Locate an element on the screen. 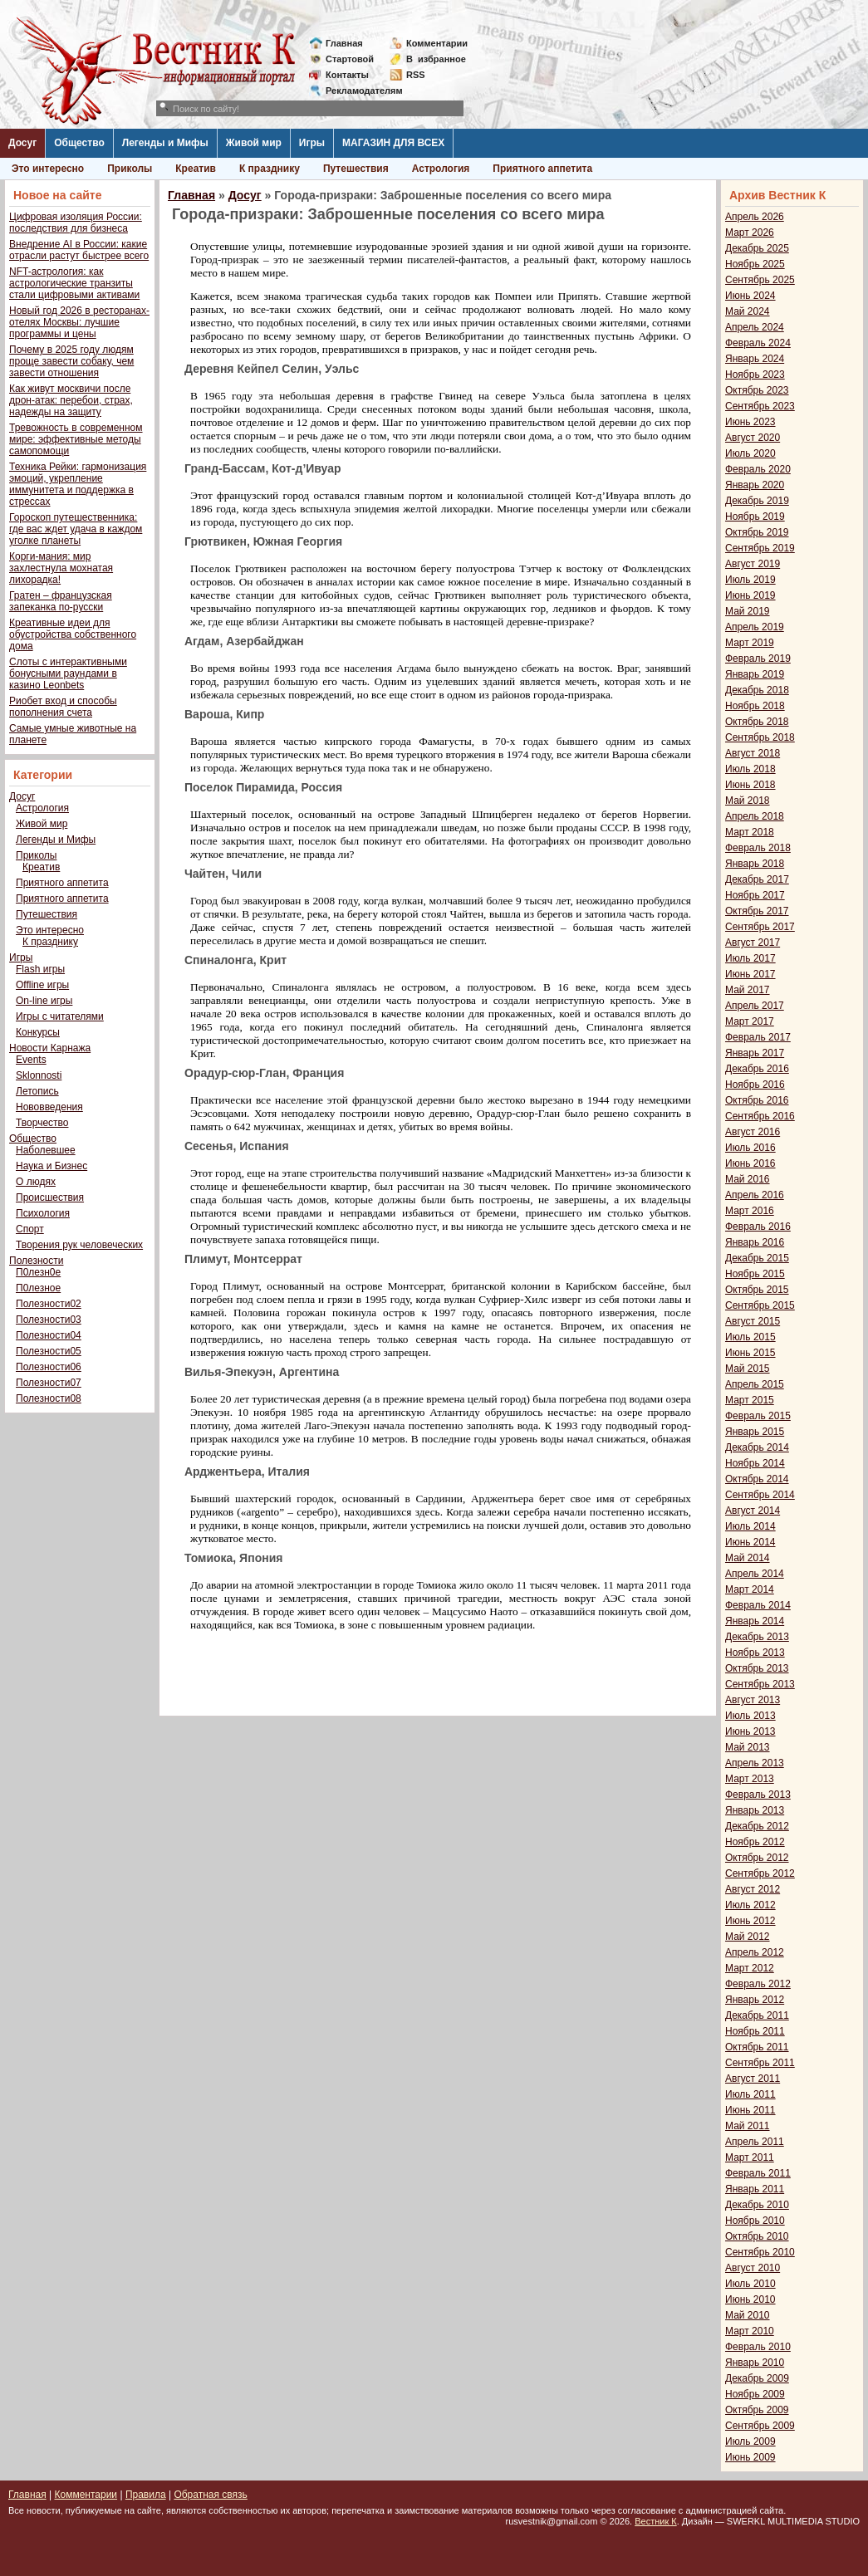 Image resolution: width=868 pixels, height=2576 pixels. Август 2019 is located at coordinates (752, 564).